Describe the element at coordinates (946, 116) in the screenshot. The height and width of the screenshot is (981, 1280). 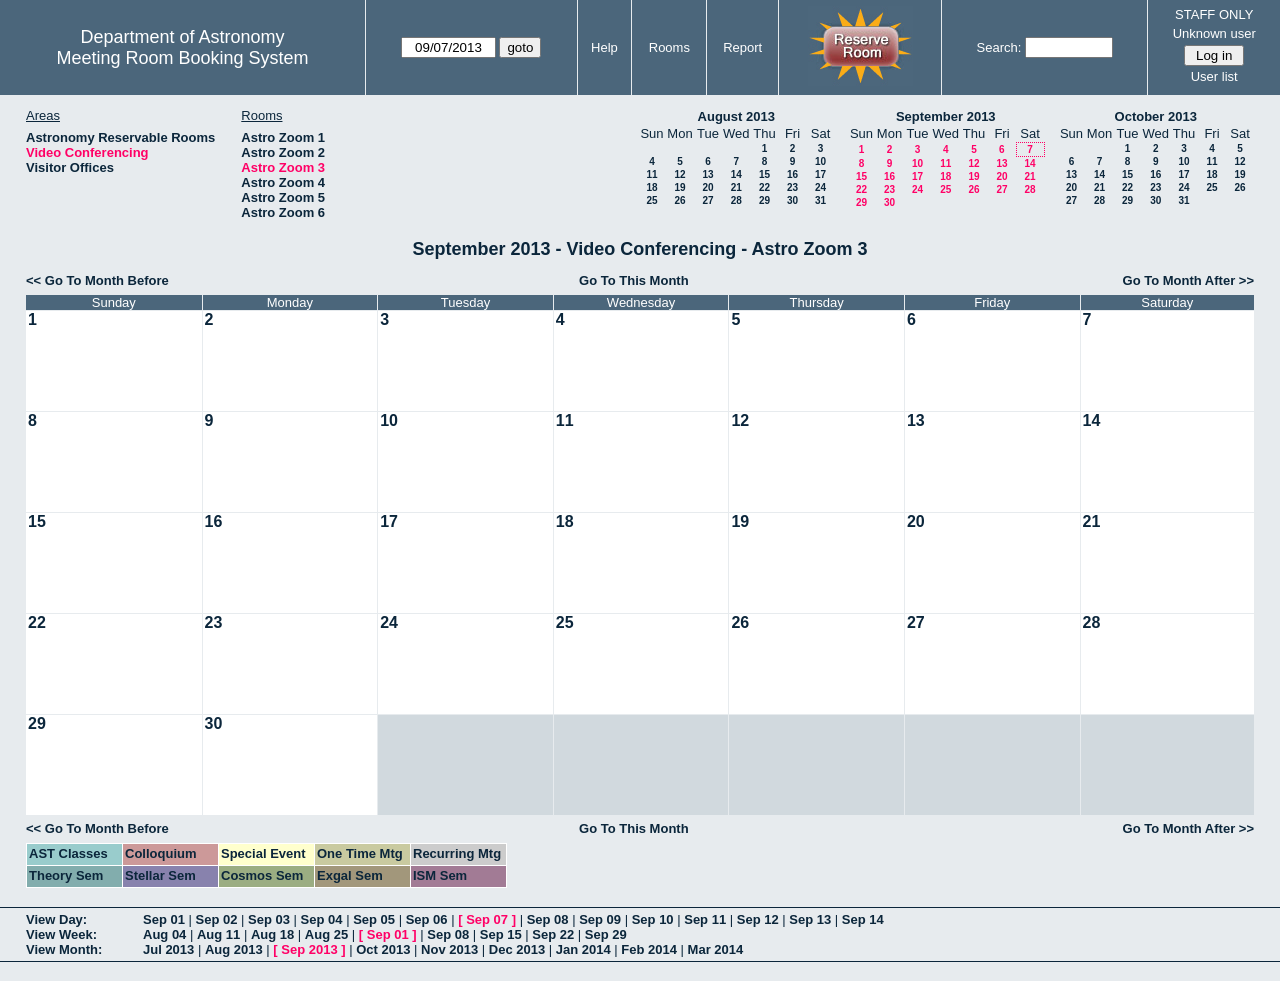
I see `September 2013` at that location.